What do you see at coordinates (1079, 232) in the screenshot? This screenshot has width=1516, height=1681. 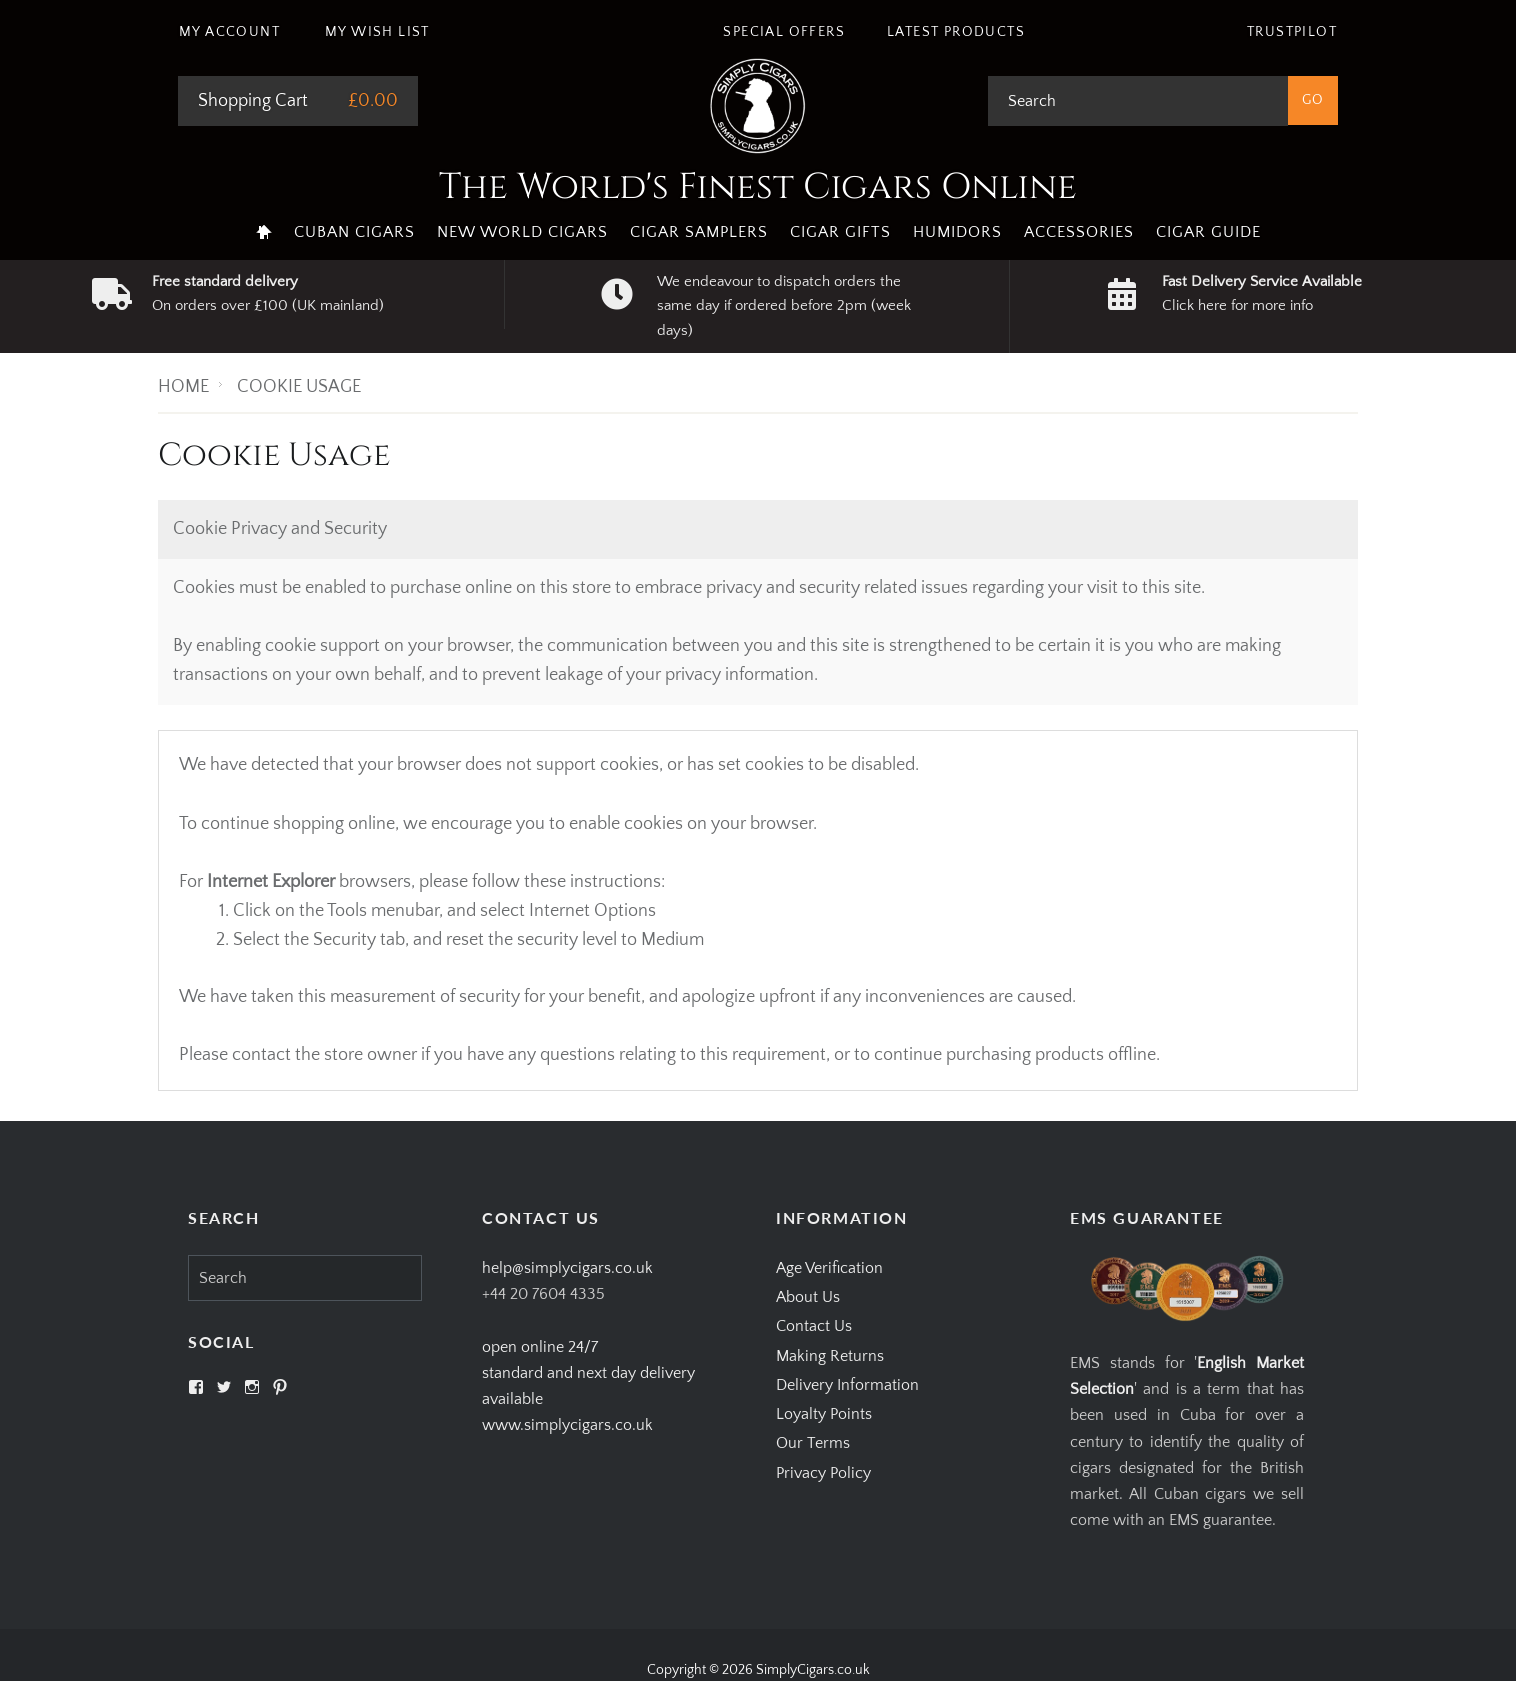 I see `Accessories` at bounding box center [1079, 232].